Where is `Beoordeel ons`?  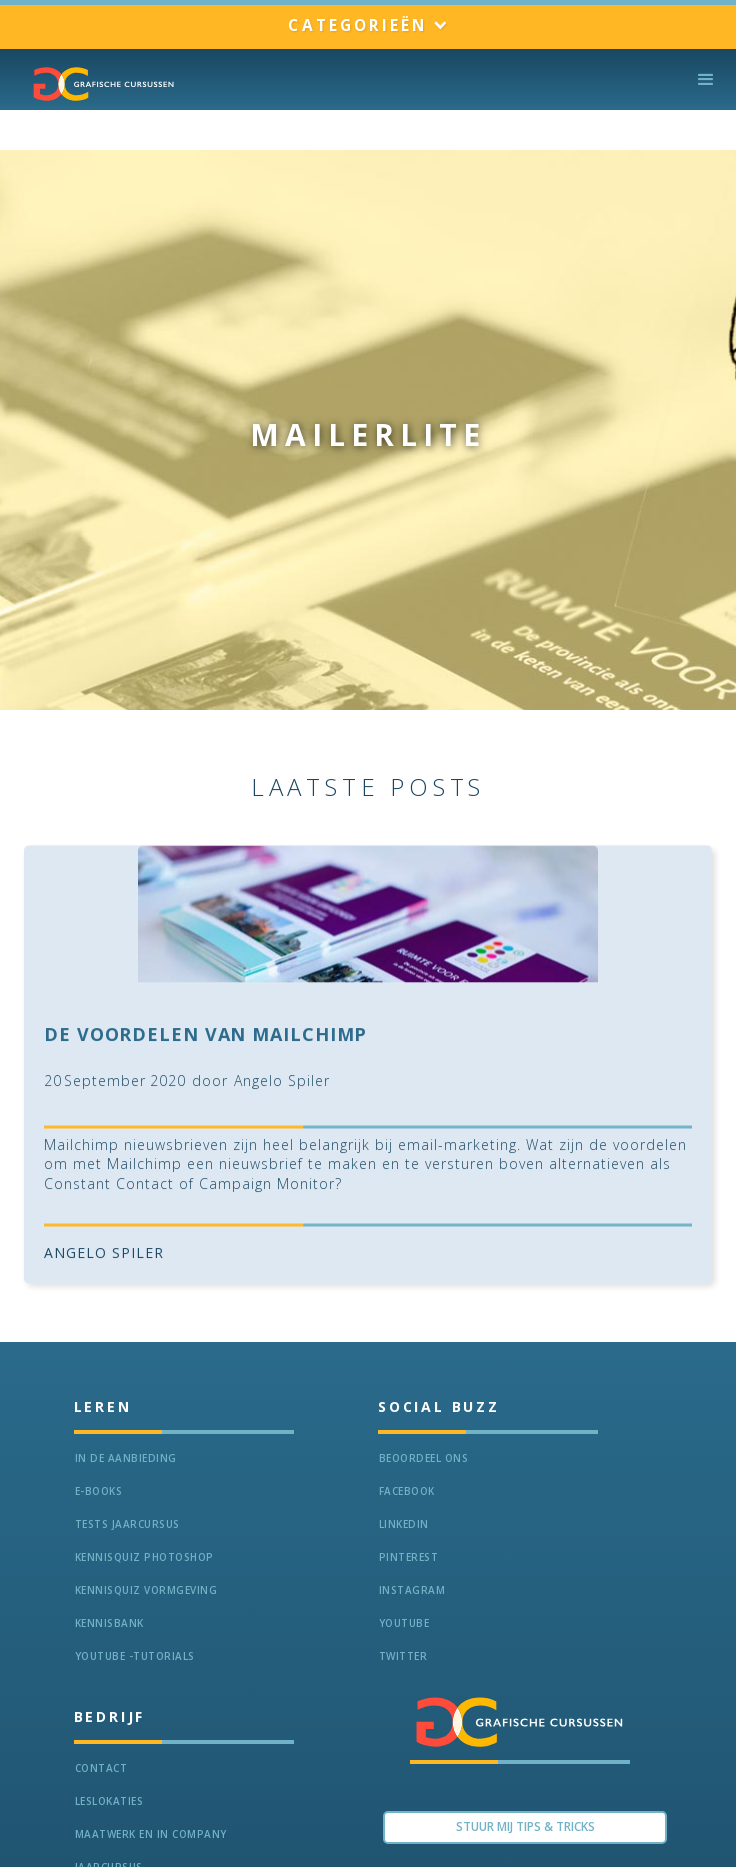 Beoordeel ons is located at coordinates (424, 1458).